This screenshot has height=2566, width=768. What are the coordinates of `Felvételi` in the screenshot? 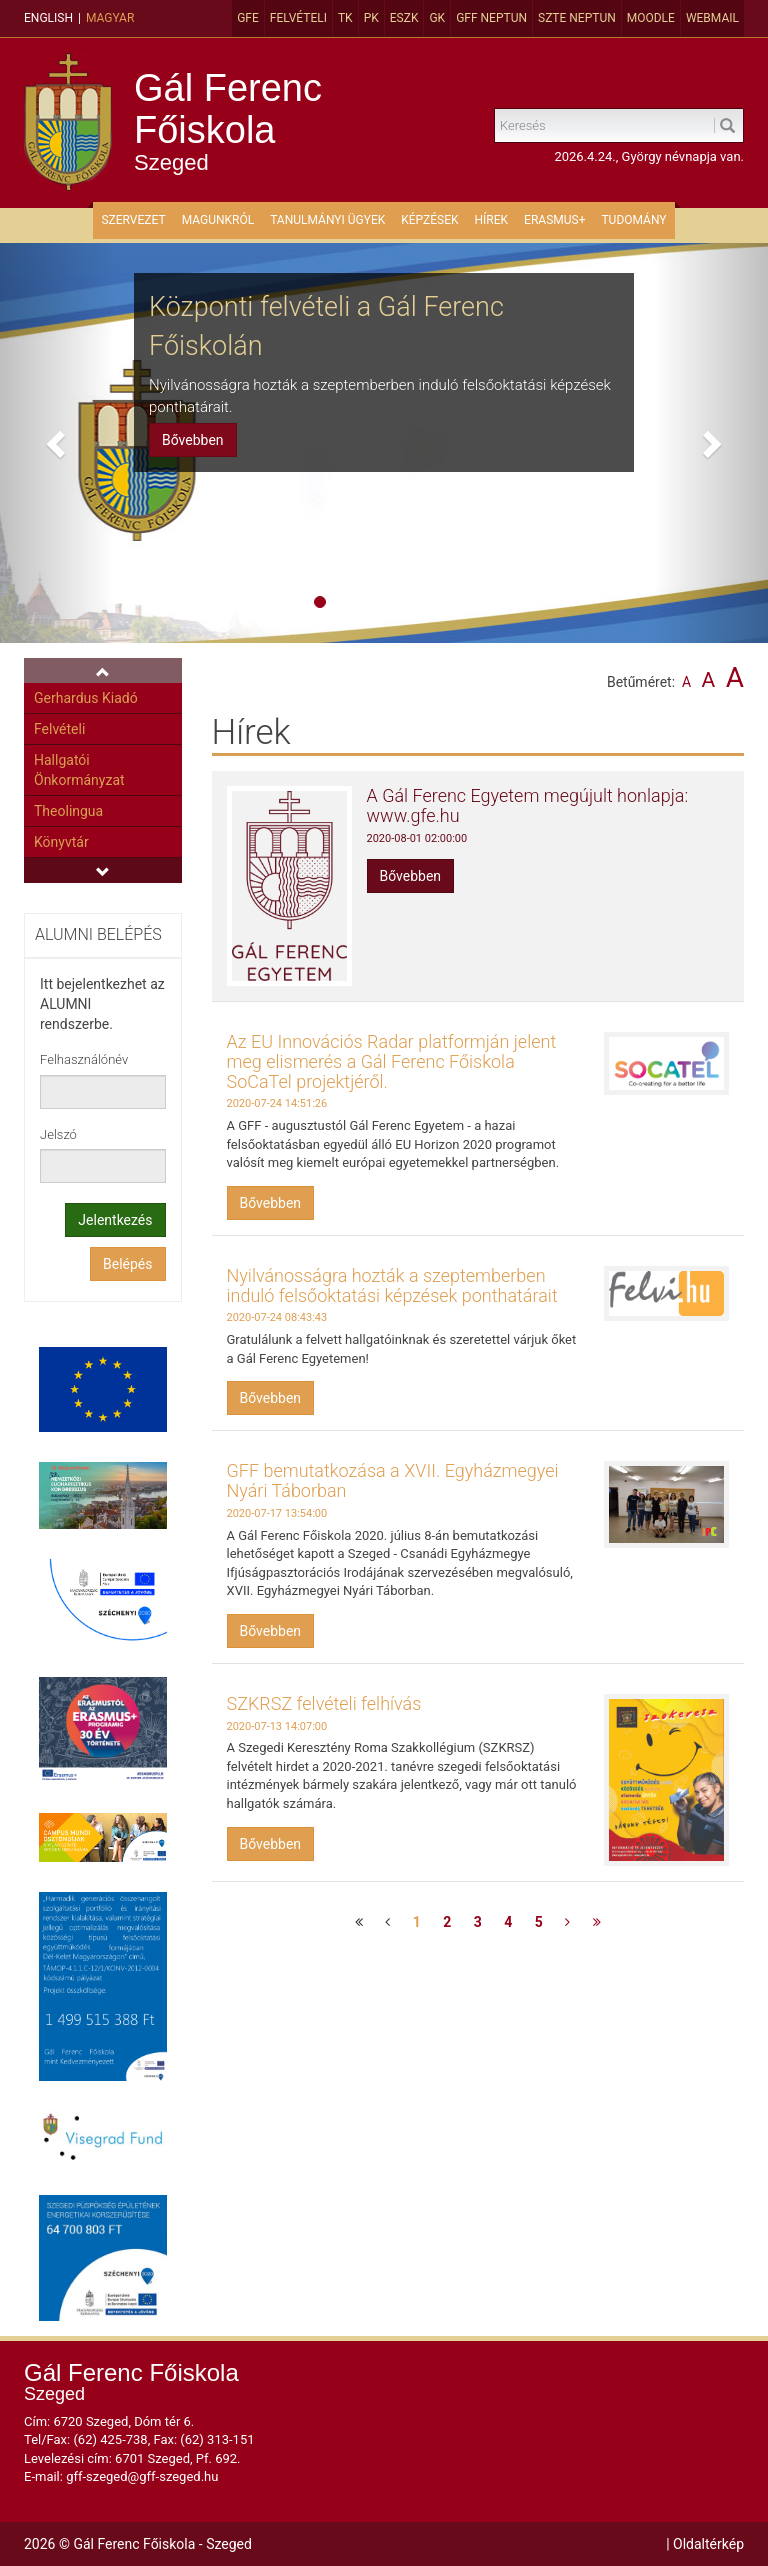 It's located at (298, 18).